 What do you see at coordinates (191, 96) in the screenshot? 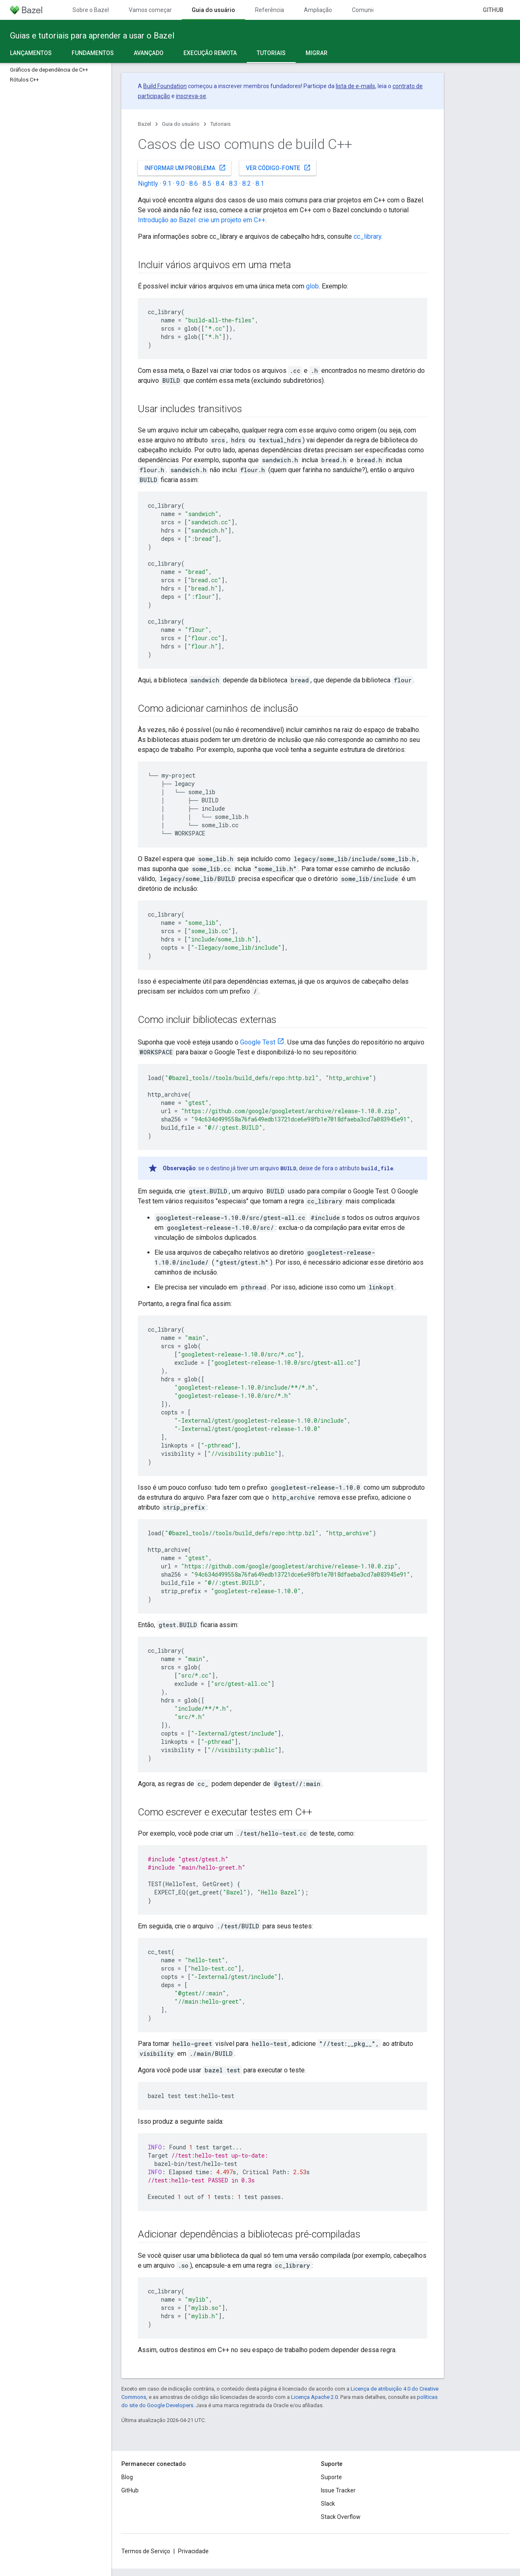
I see `inscreva-se` at bounding box center [191, 96].